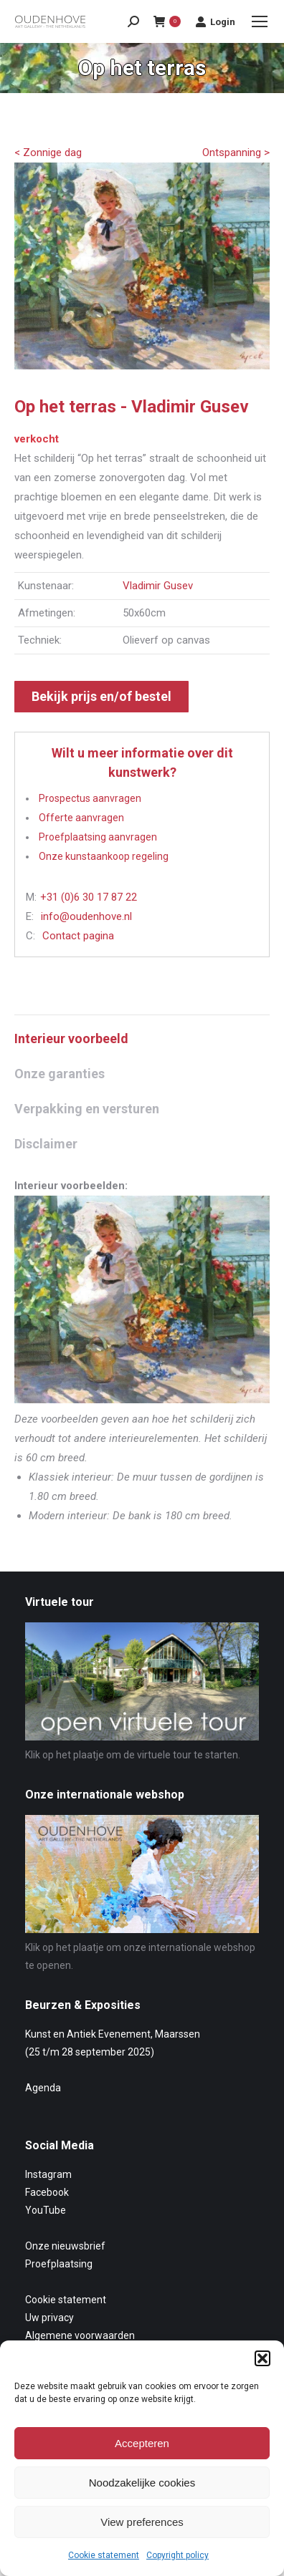  What do you see at coordinates (142, 2522) in the screenshot?
I see `View preferences` at bounding box center [142, 2522].